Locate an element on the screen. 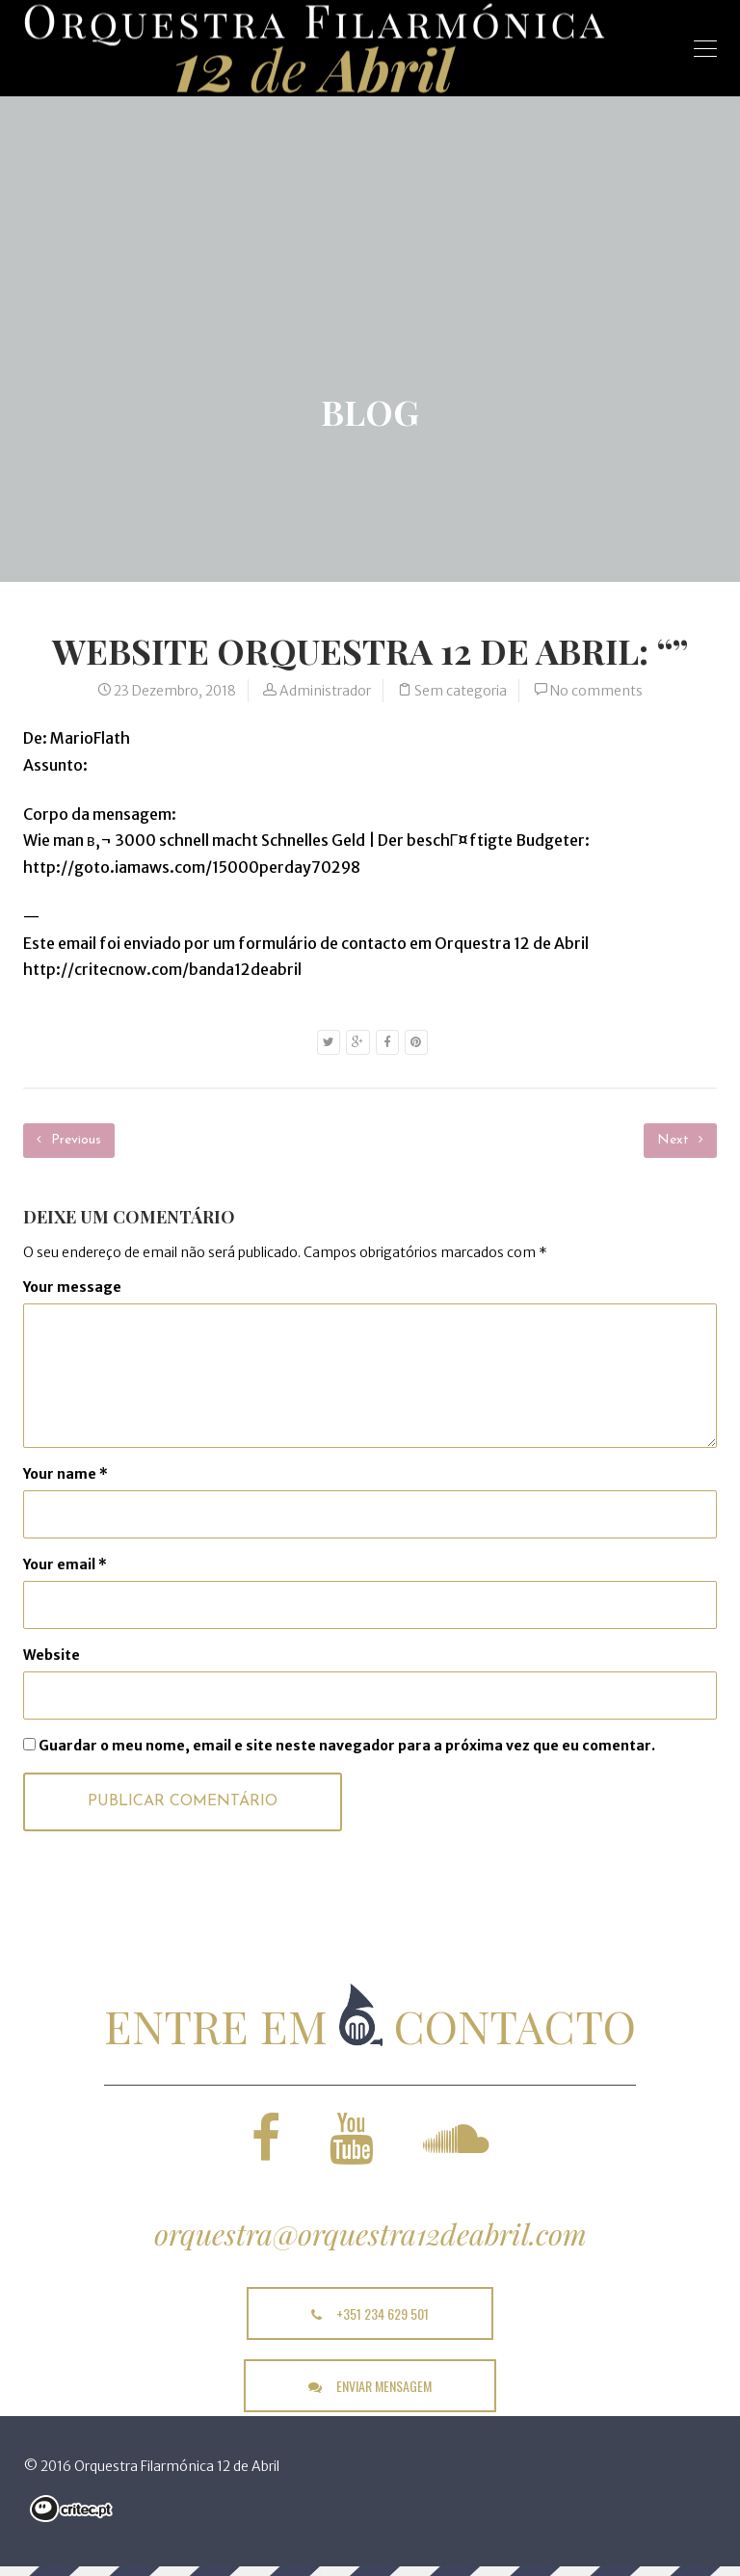 Image resolution: width=740 pixels, height=2576 pixels. Administrador is located at coordinates (325, 690).